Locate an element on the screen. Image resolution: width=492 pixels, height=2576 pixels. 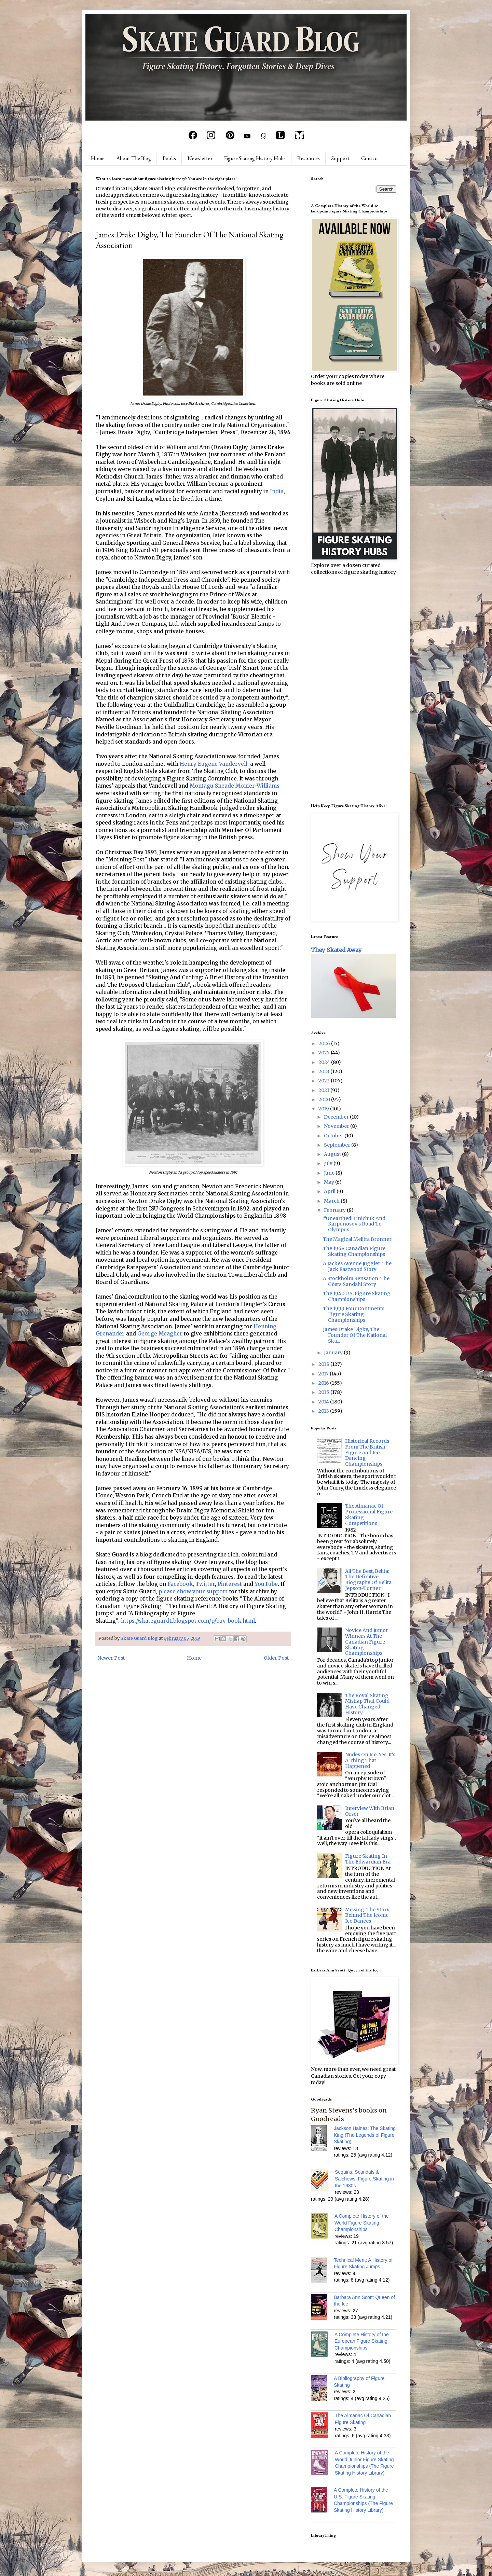
A Complete History of the World Figure Skating Championships is located at coordinates (361, 2222).